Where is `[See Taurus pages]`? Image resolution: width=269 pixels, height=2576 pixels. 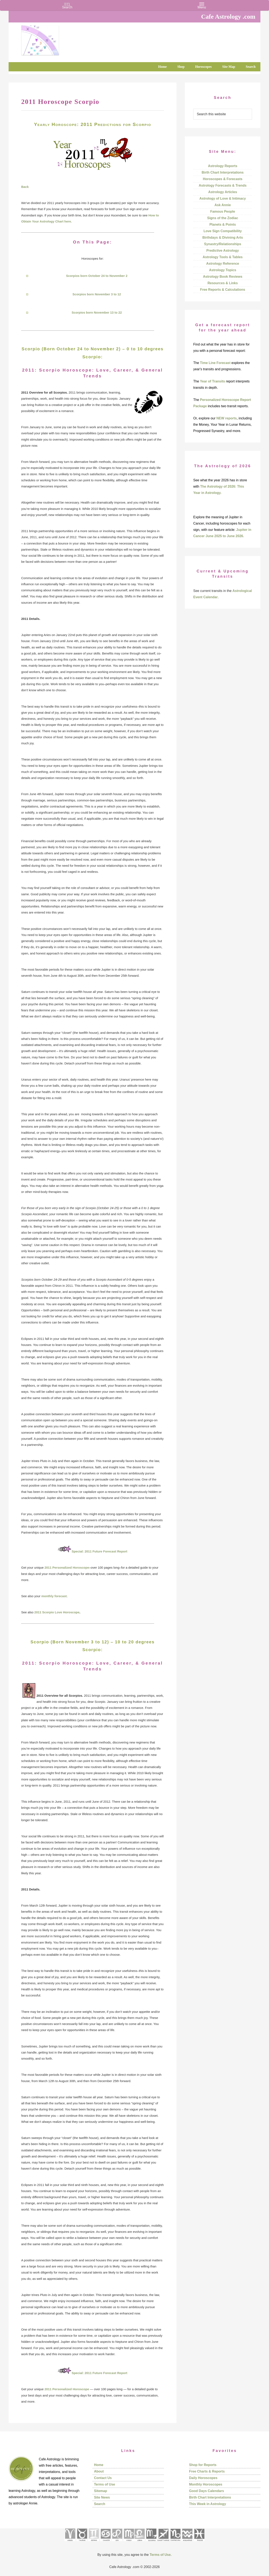
[See Taurus pages] is located at coordinates (81, 2542).